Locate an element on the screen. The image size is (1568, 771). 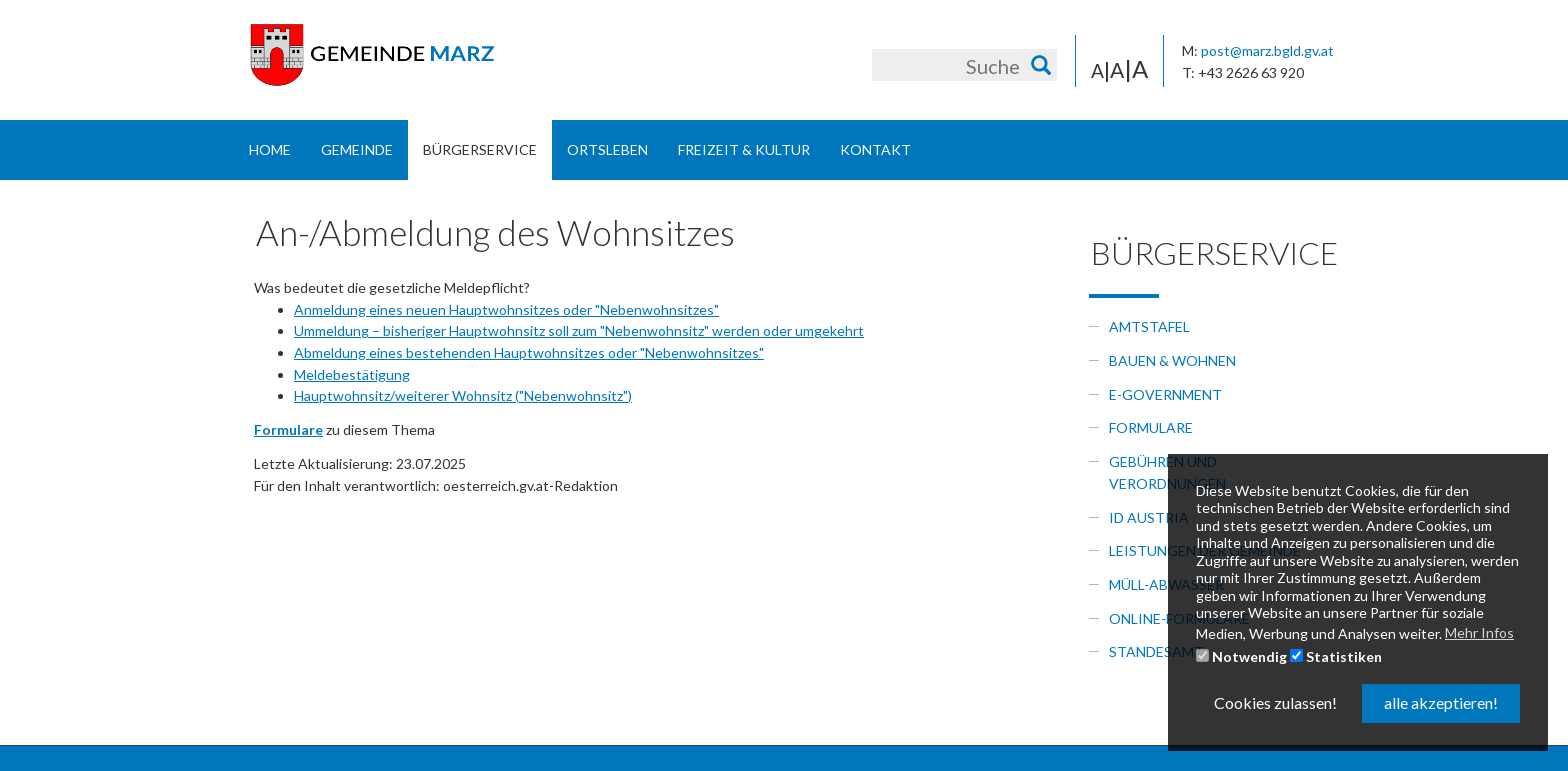
Home is located at coordinates (270, 149).